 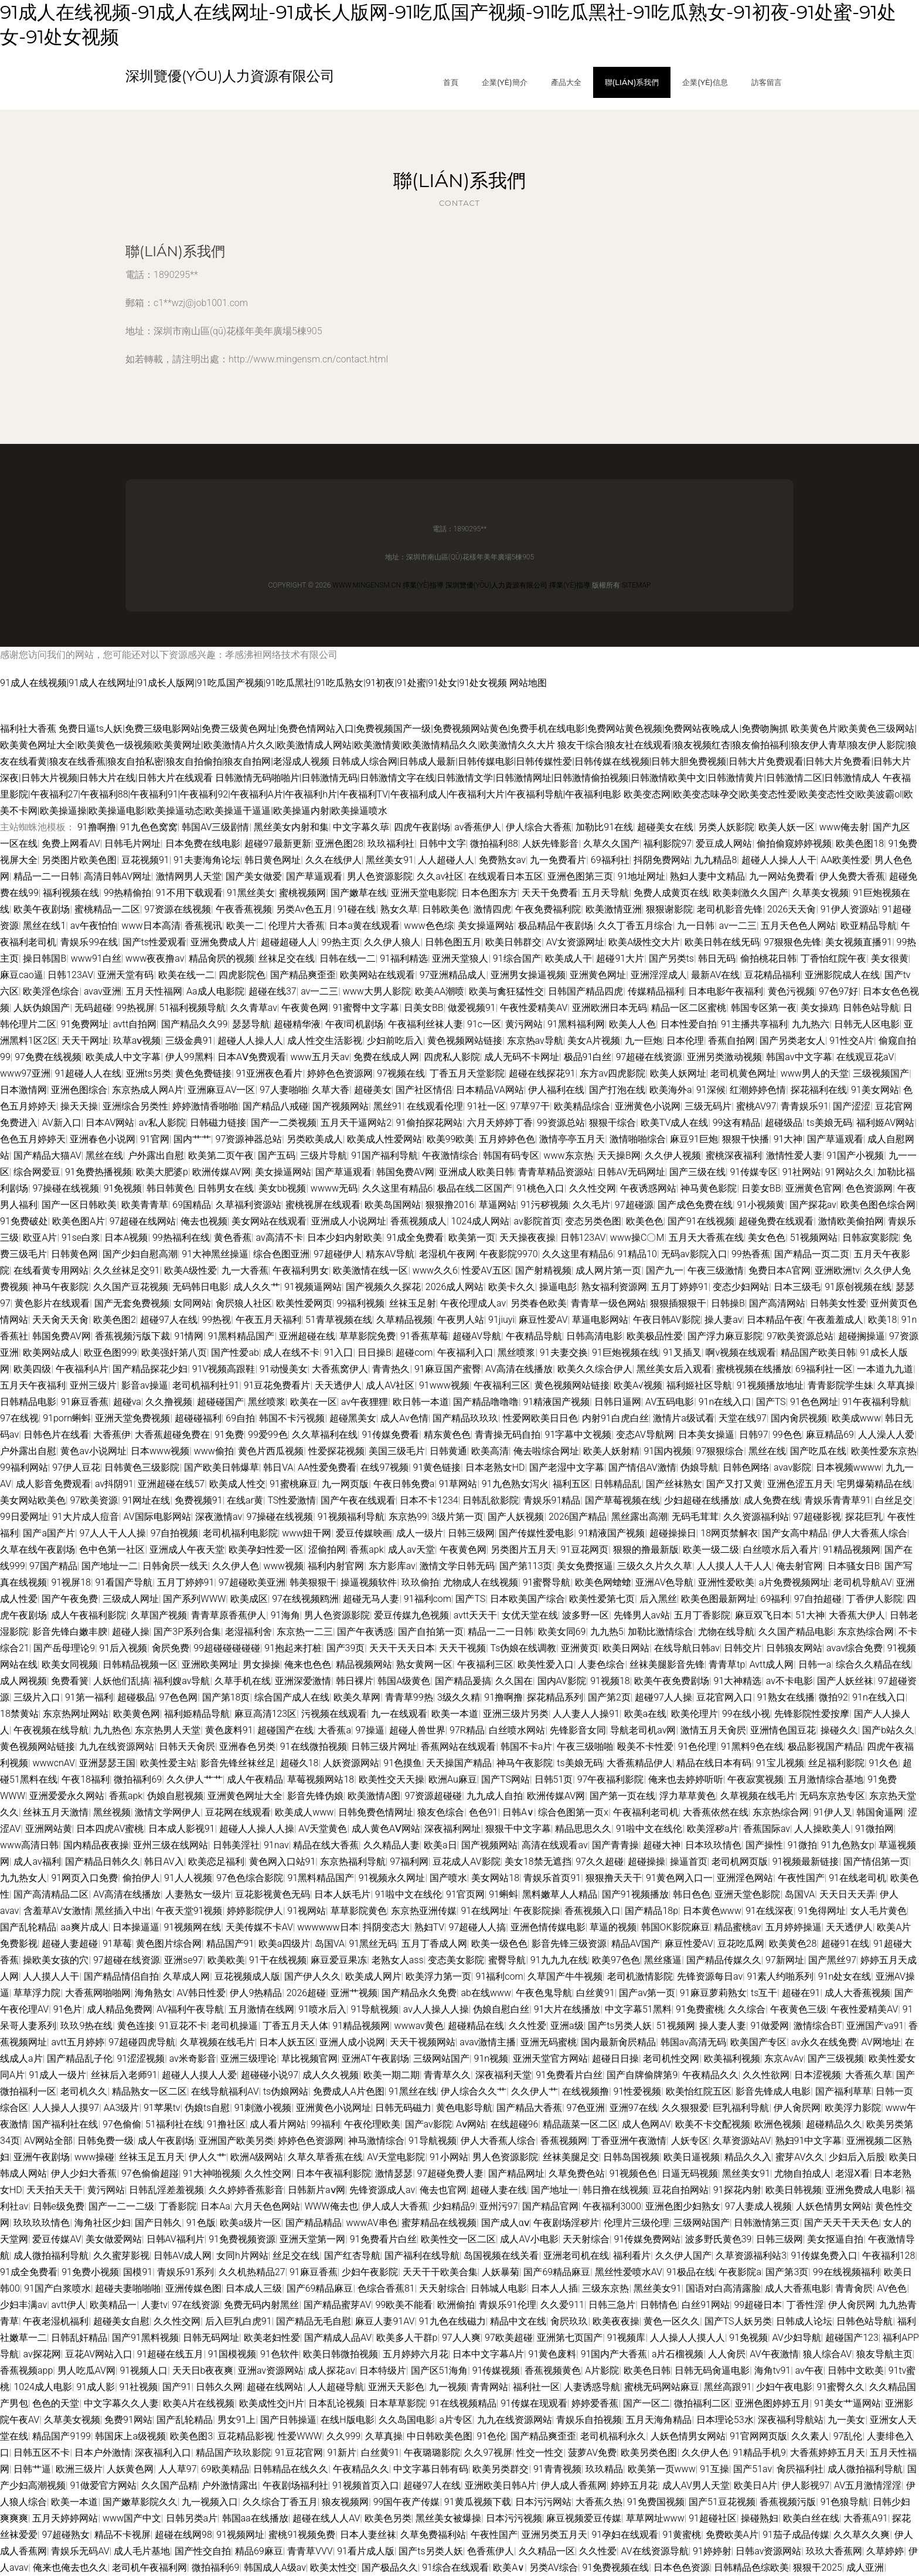 I want to click on 91黄色网入口一, so click(x=679, y=1877).